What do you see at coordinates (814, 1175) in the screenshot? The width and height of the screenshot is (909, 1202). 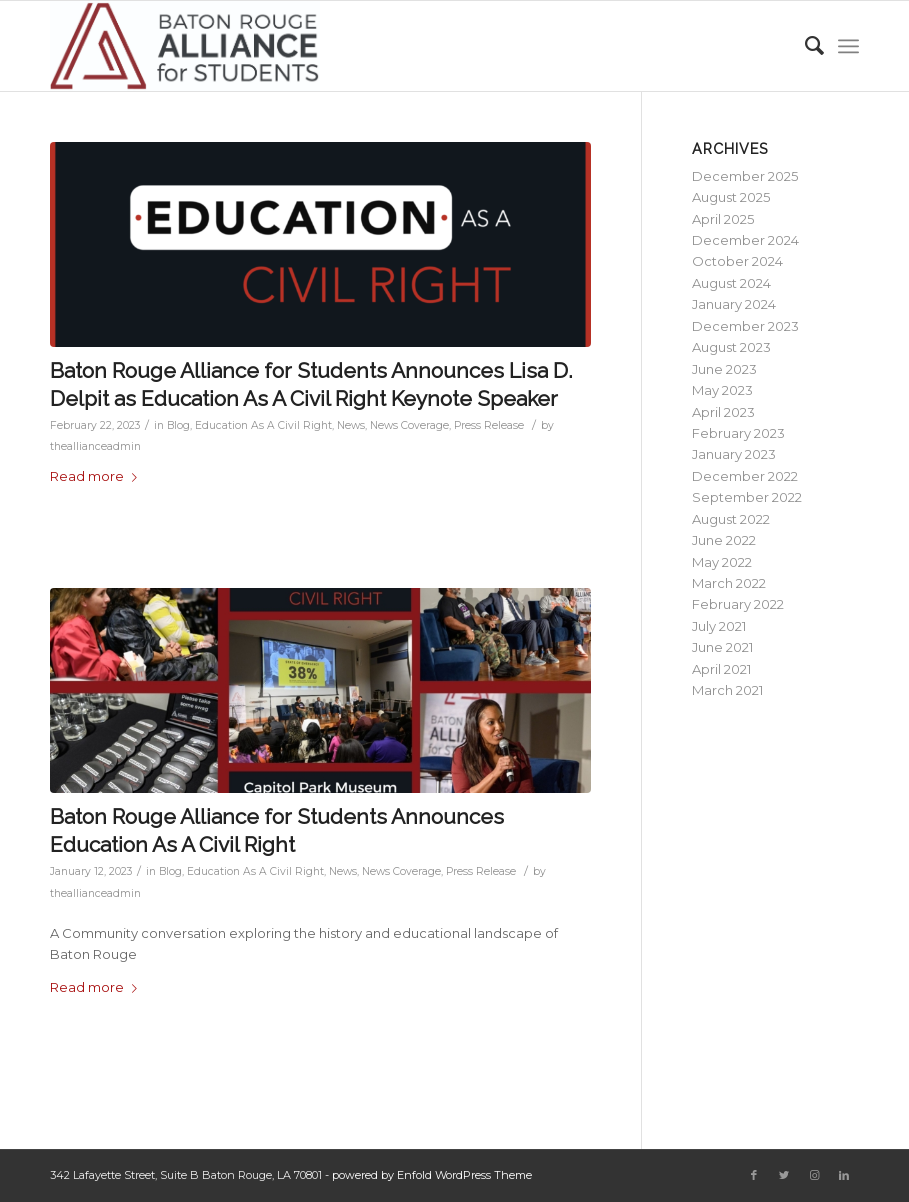 I see `[Link to Instagram]` at bounding box center [814, 1175].